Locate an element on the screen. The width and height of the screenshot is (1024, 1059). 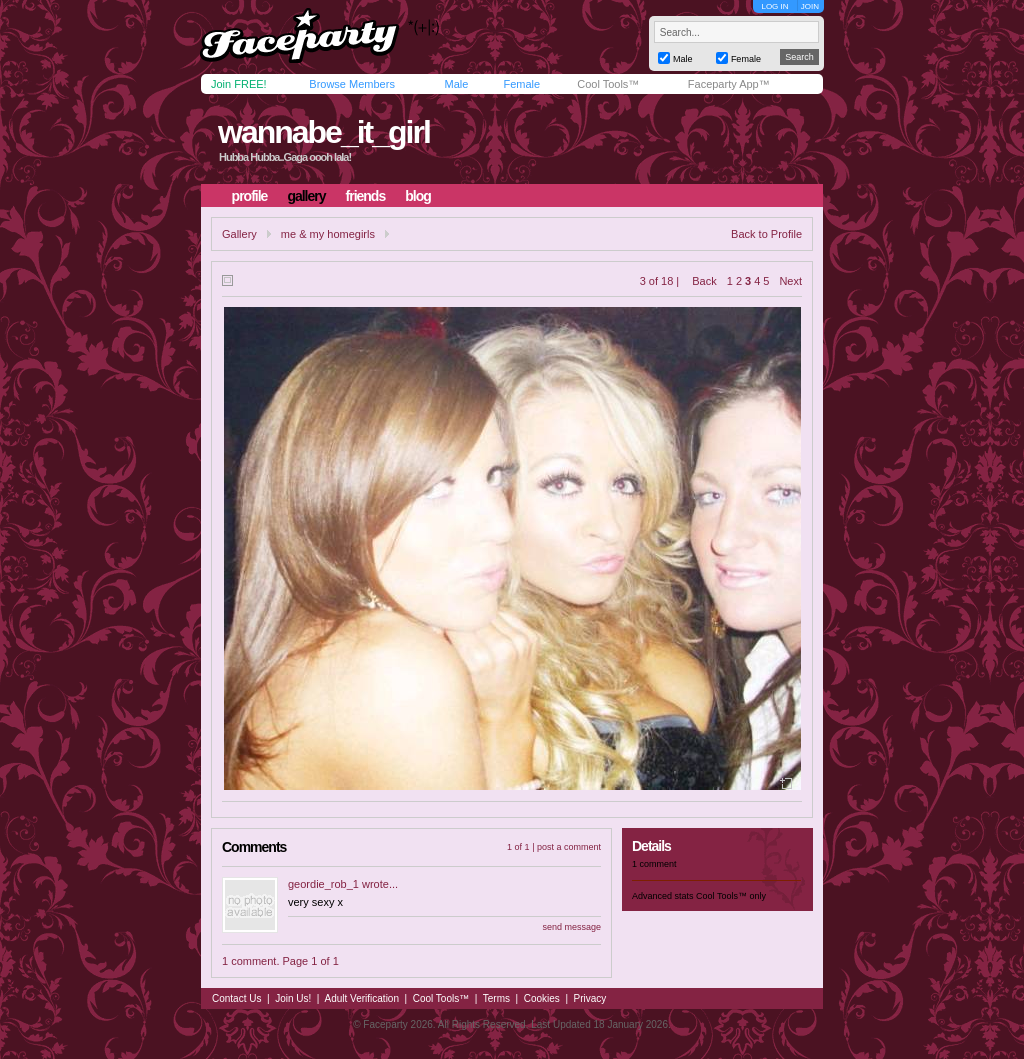
Join FREE! is located at coordinates (239, 84).